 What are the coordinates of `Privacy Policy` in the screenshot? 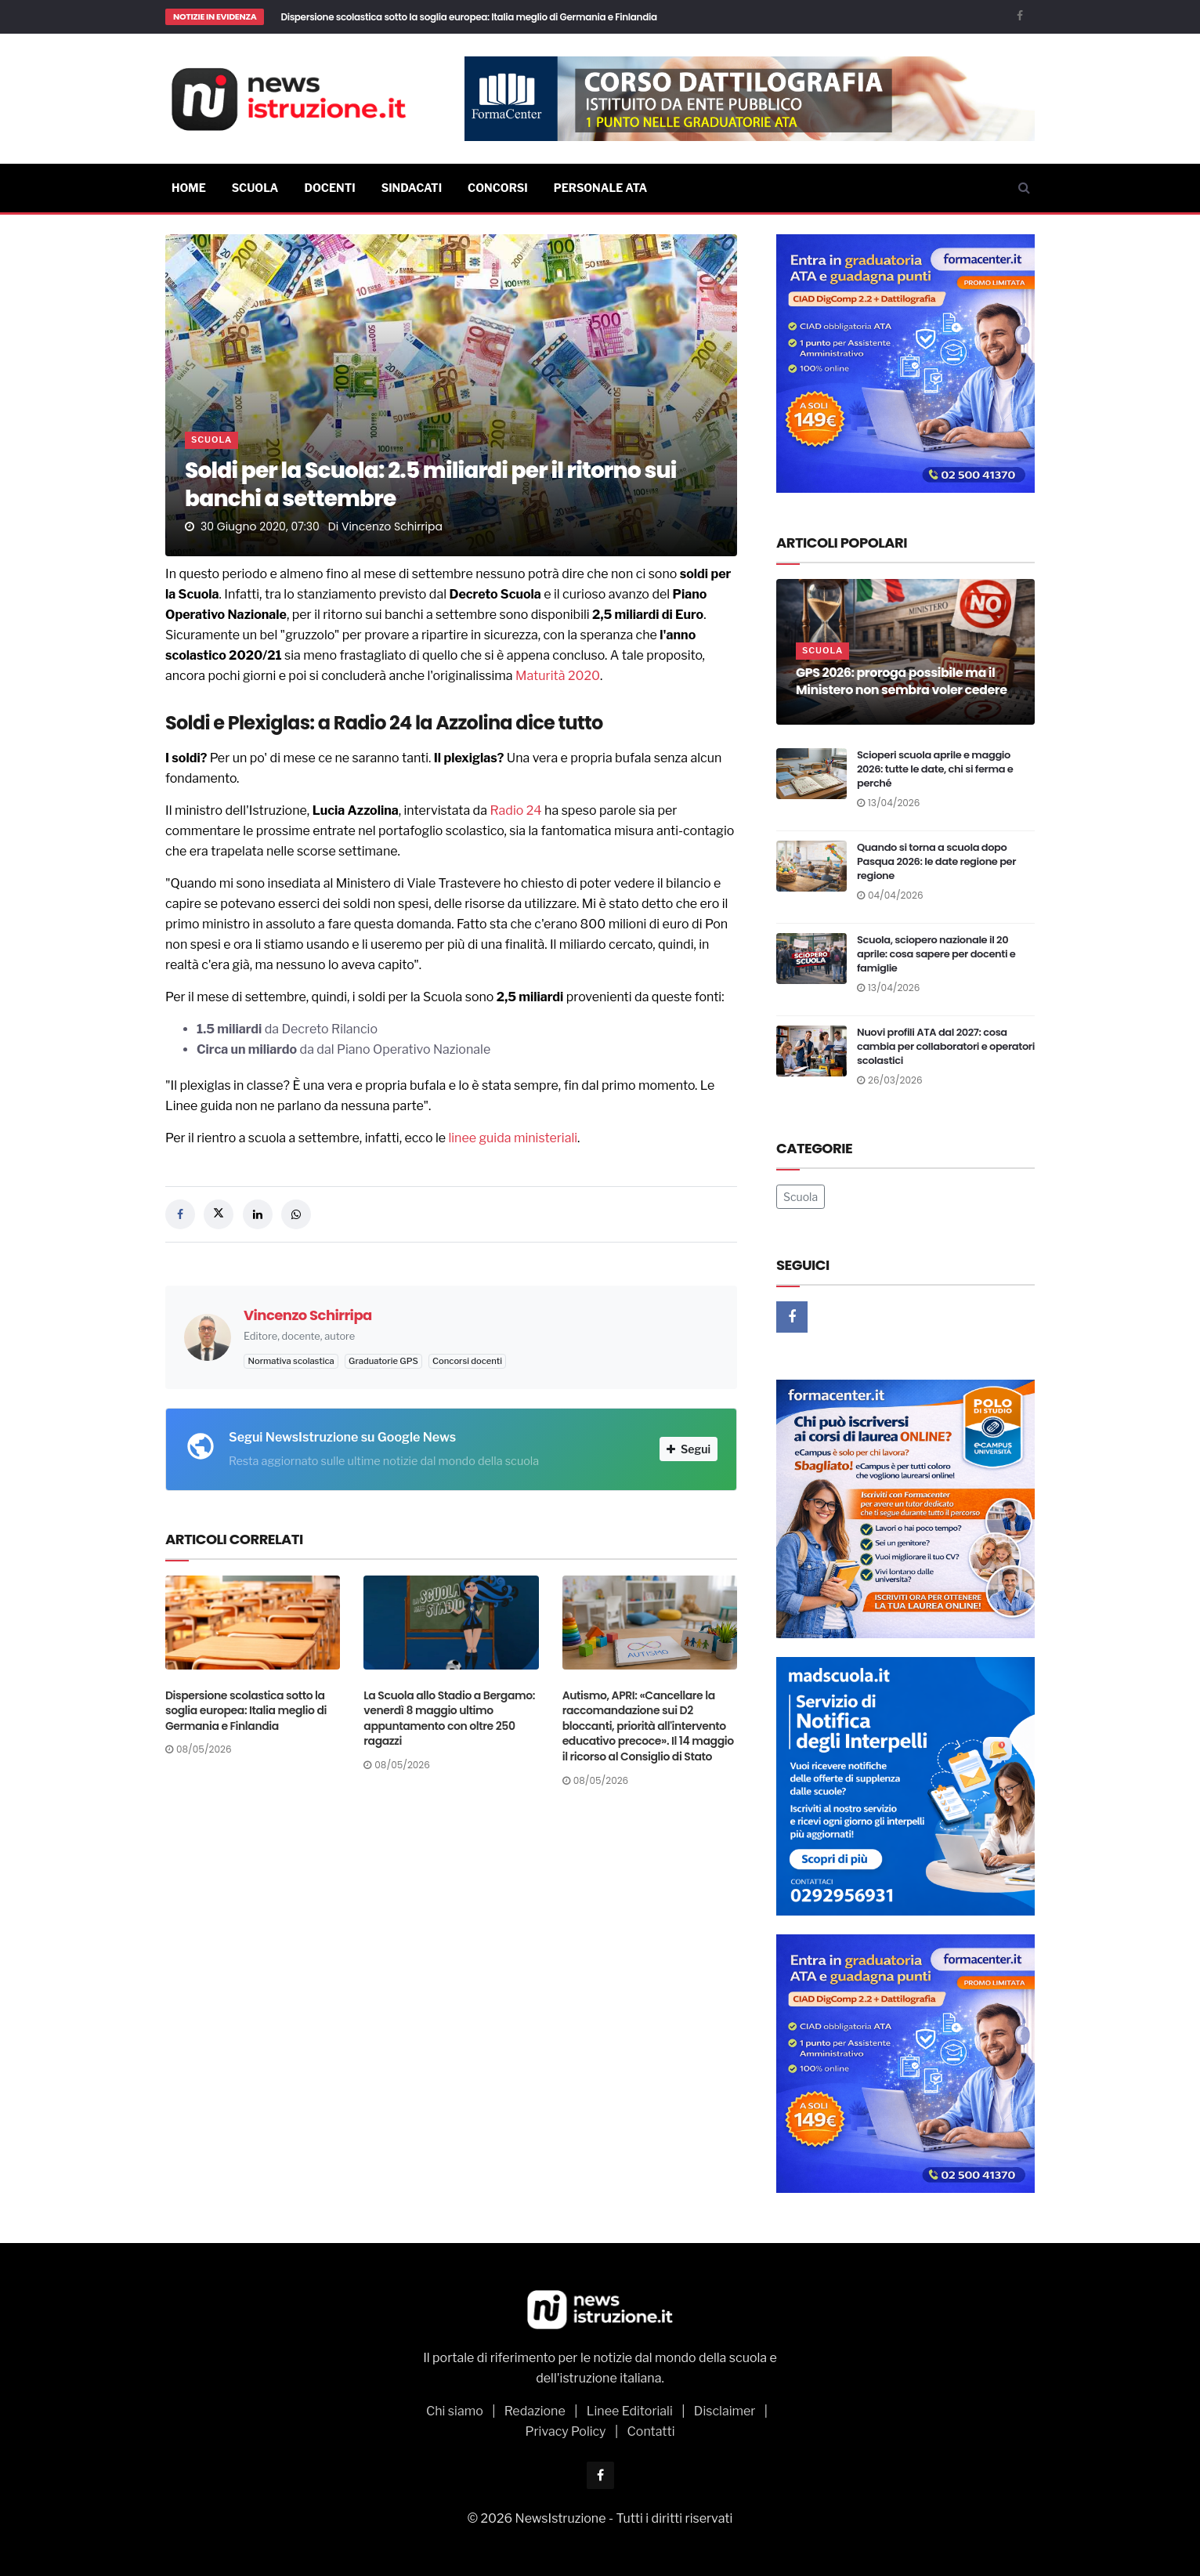 It's located at (565, 2431).